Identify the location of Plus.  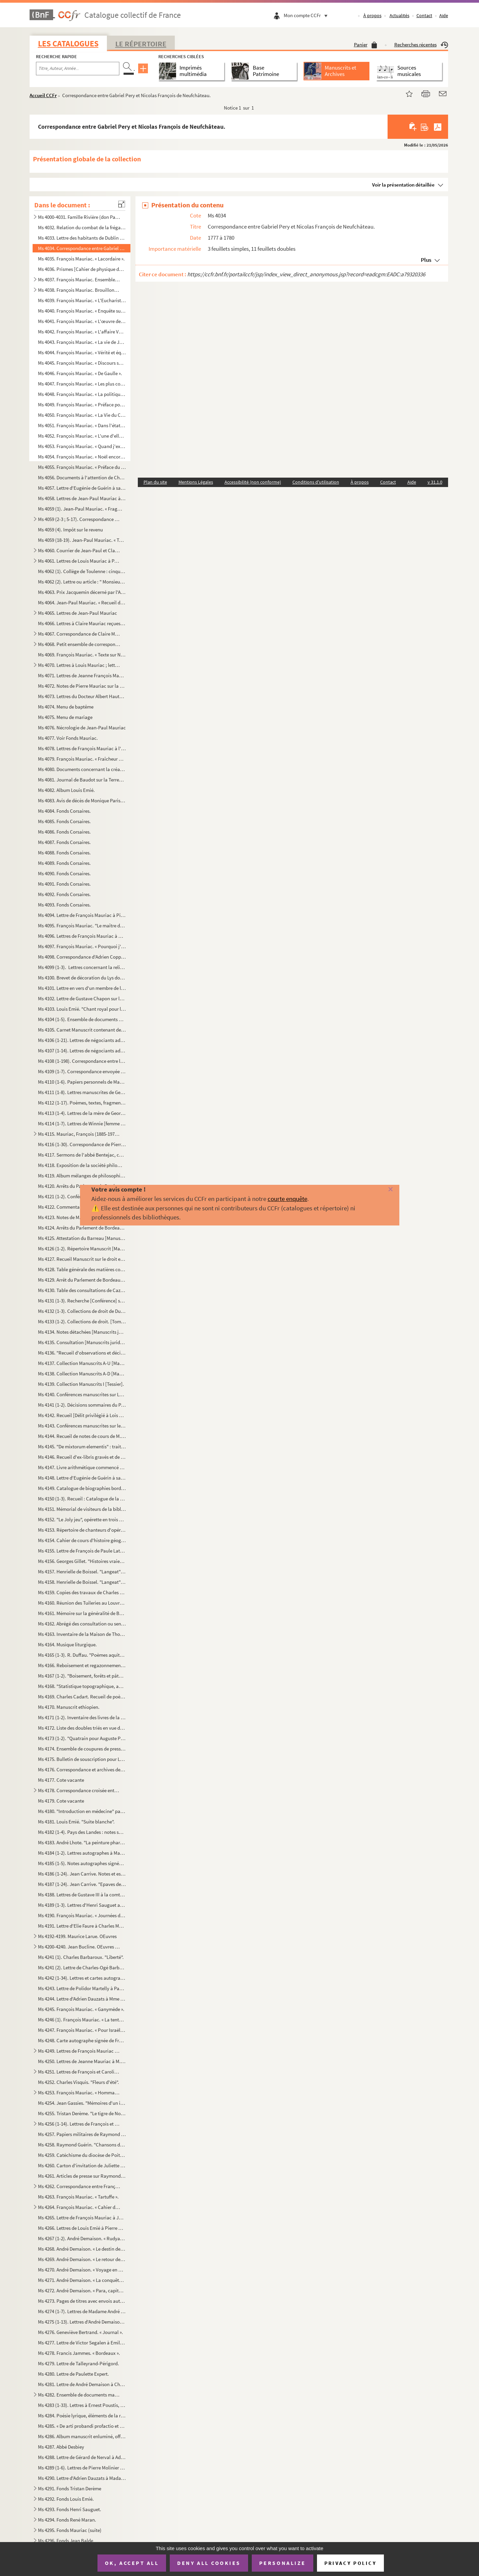
(426, 260).